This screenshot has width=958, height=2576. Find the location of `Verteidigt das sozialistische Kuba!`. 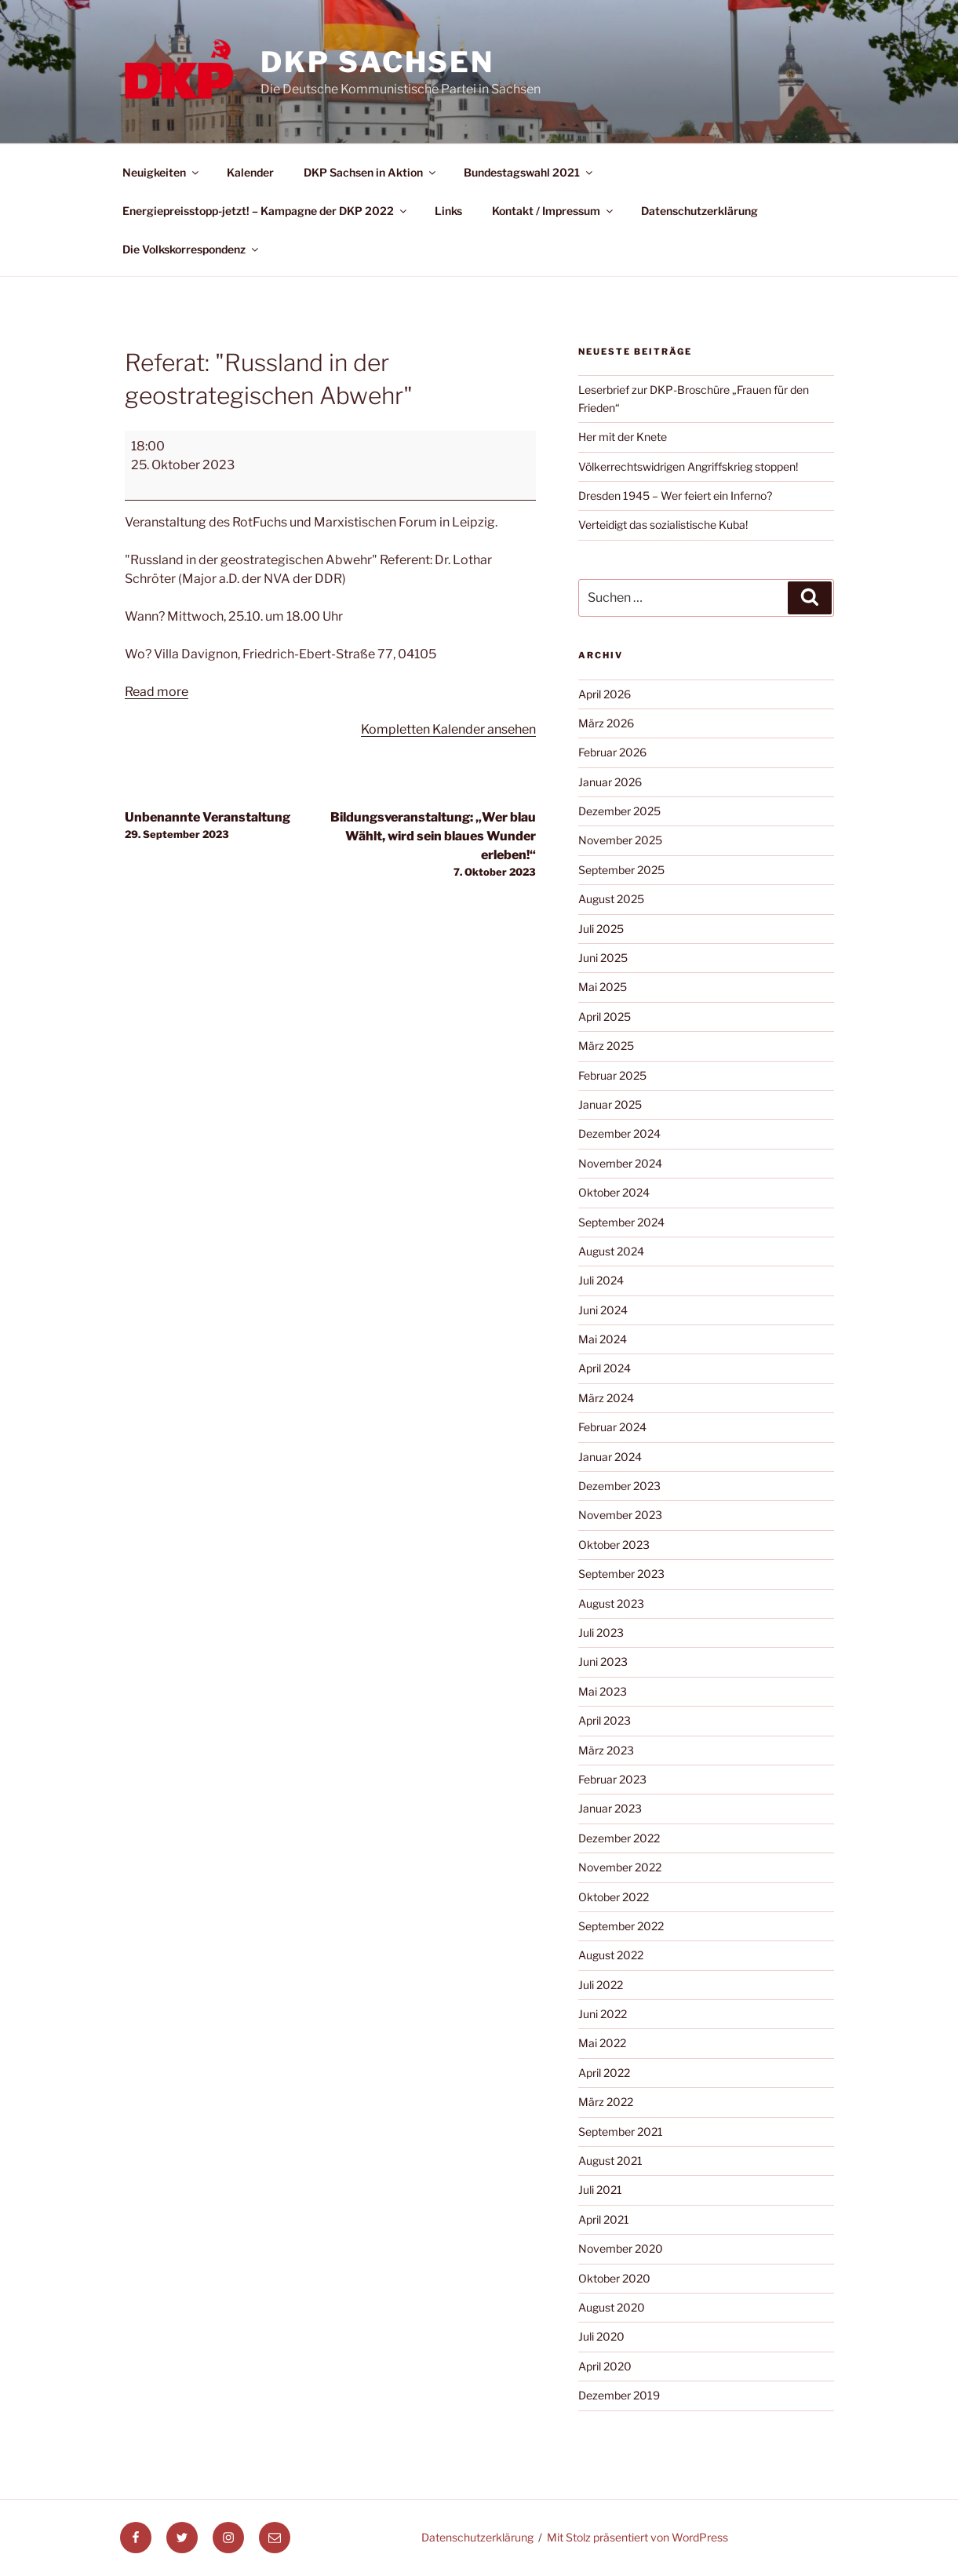

Verteidigt das sozialistische Kuba! is located at coordinates (663, 524).